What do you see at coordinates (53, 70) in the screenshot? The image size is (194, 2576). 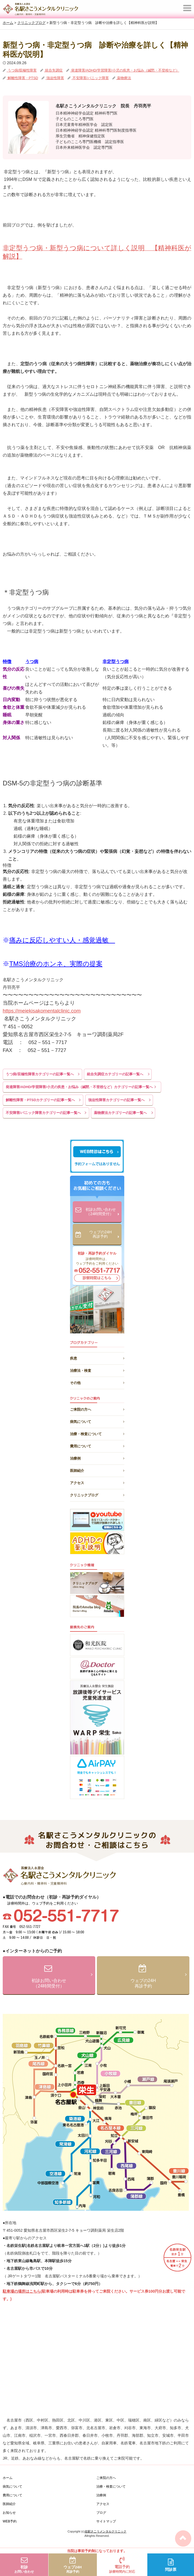 I see `統合失調症` at bounding box center [53, 70].